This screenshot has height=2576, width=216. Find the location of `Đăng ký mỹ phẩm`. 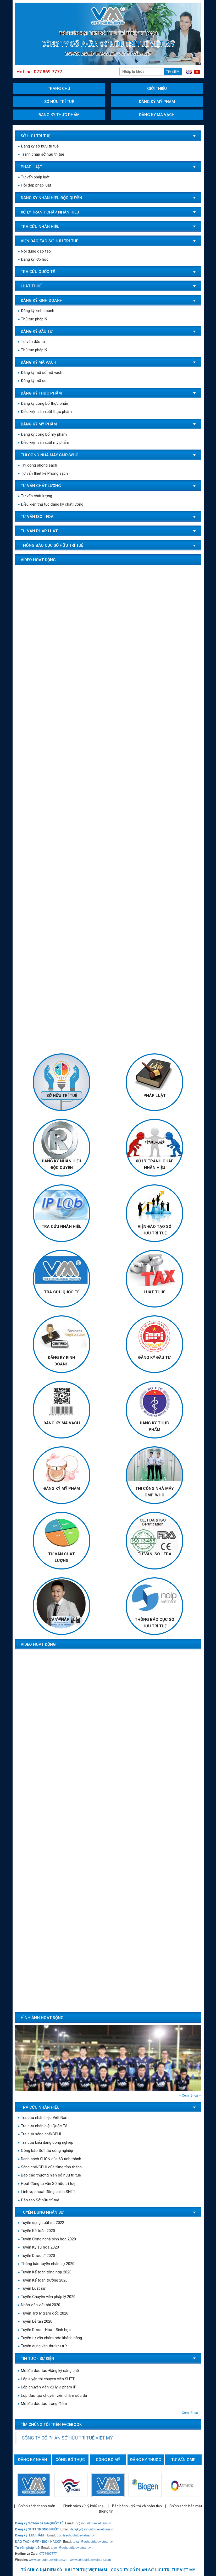

Đăng ký mỹ phẩm is located at coordinates (157, 101).